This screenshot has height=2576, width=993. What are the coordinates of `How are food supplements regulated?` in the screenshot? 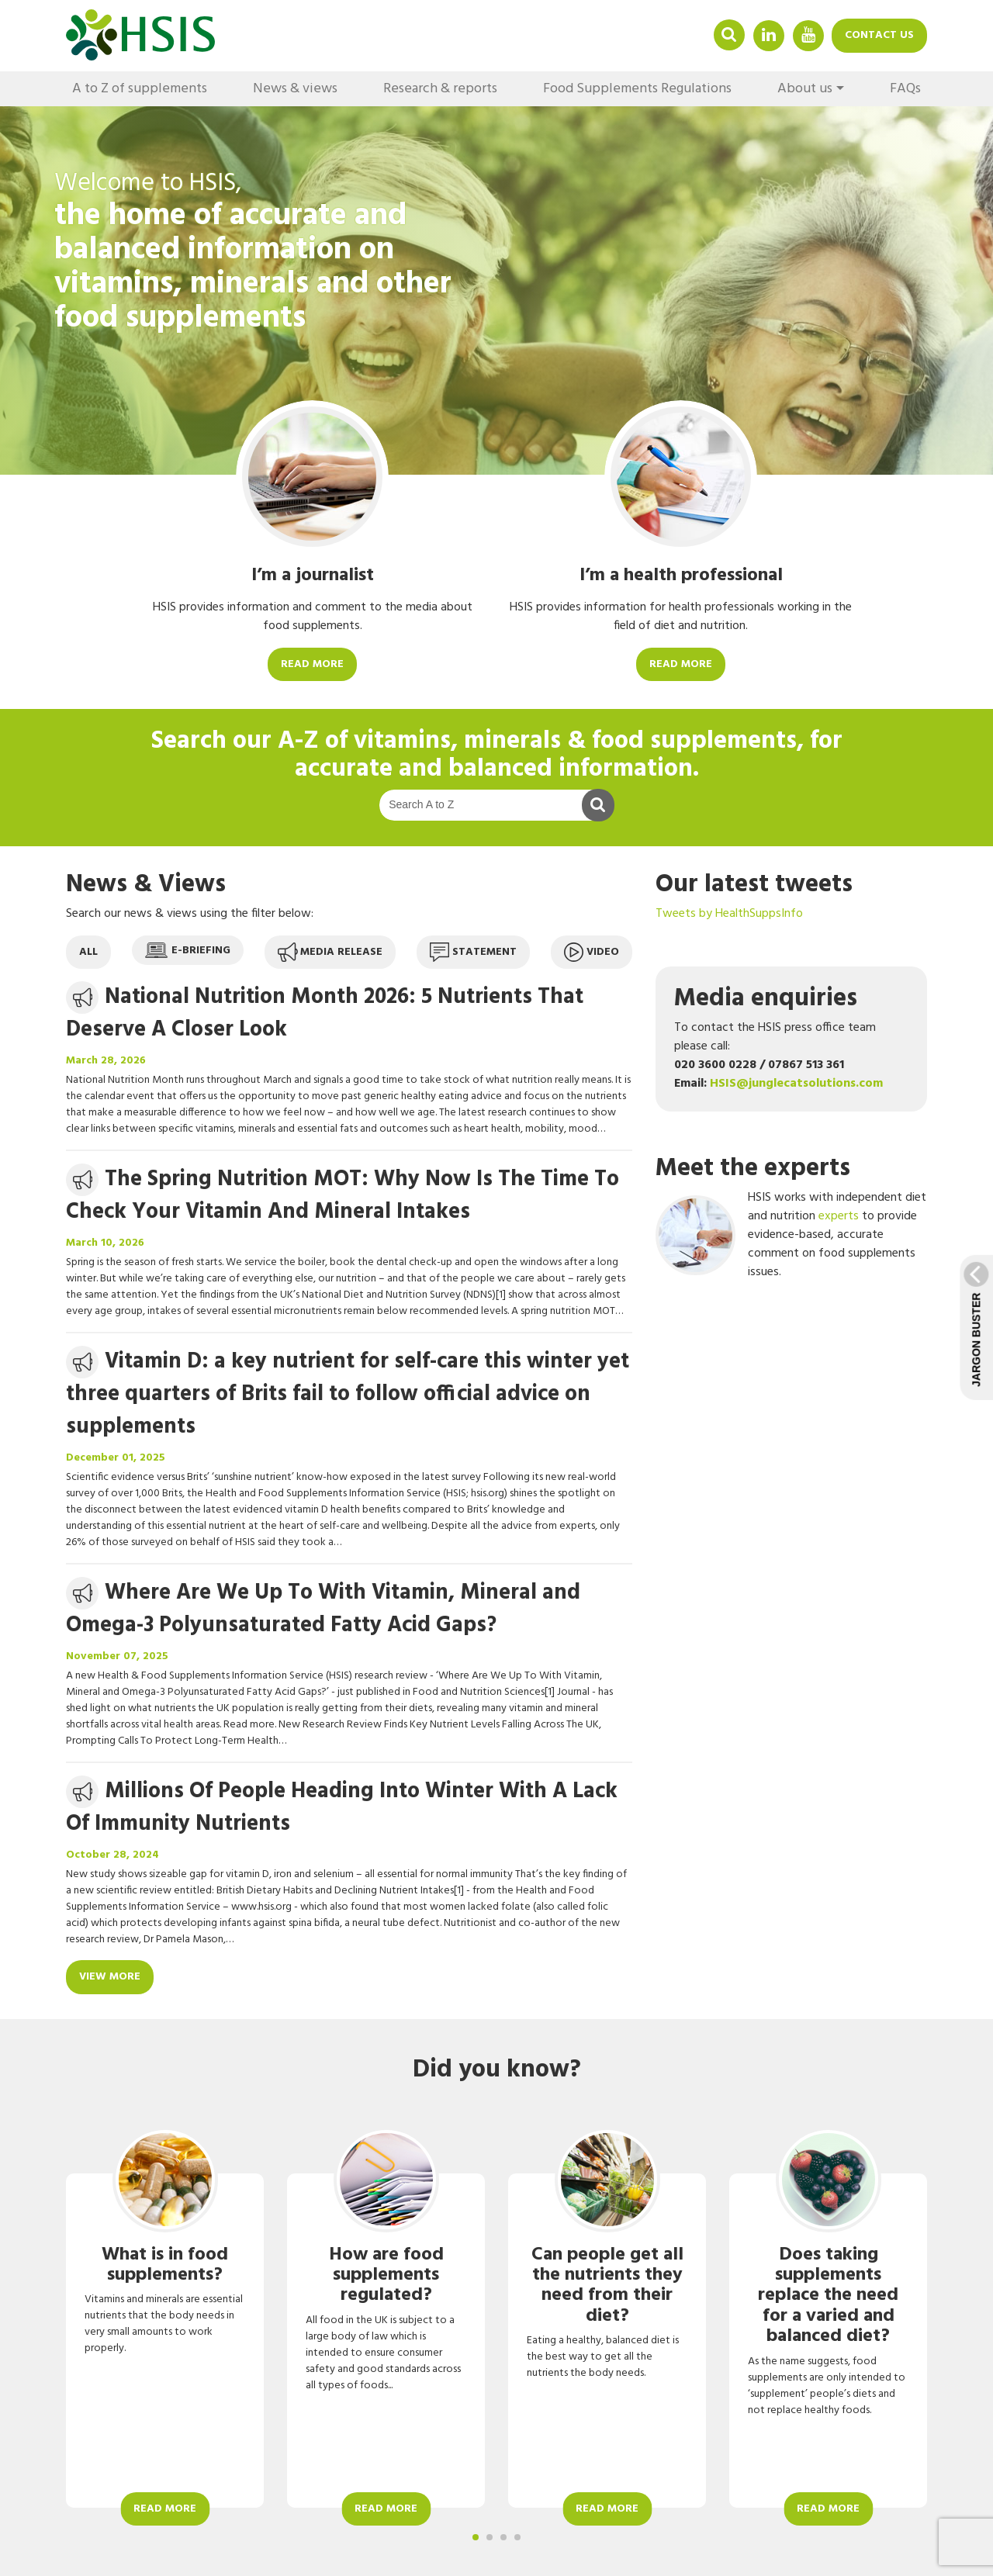 It's located at (386, 2275).